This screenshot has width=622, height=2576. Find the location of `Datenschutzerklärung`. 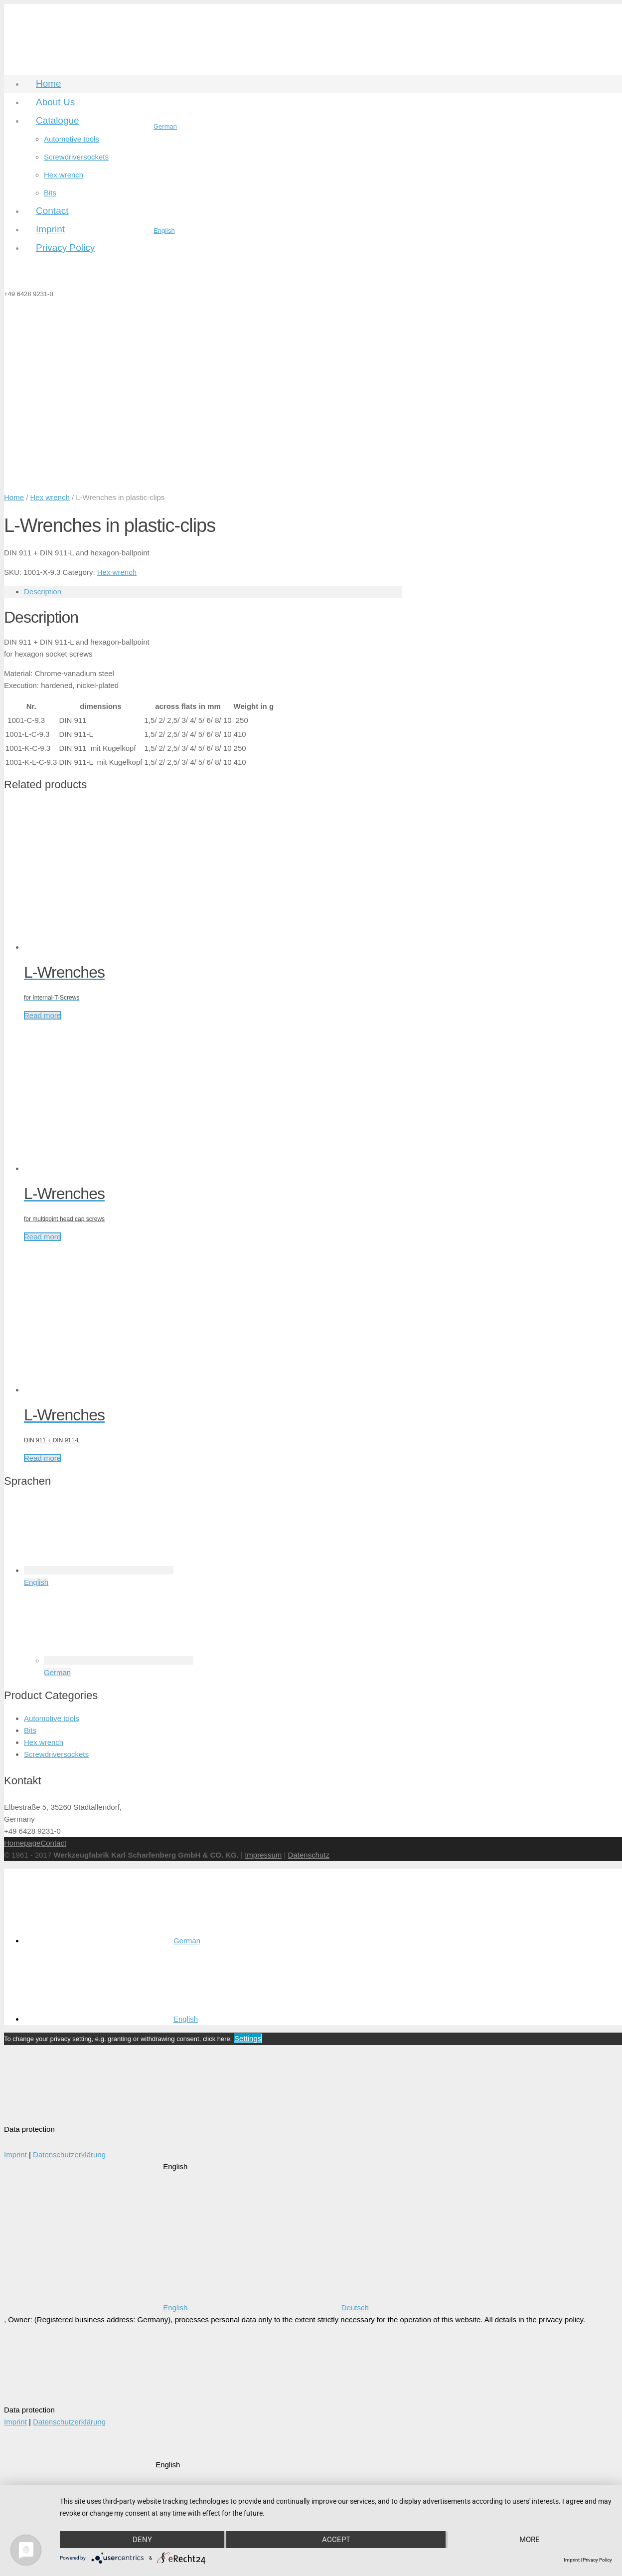

Datenschutzerklärung is located at coordinates (69, 2154).